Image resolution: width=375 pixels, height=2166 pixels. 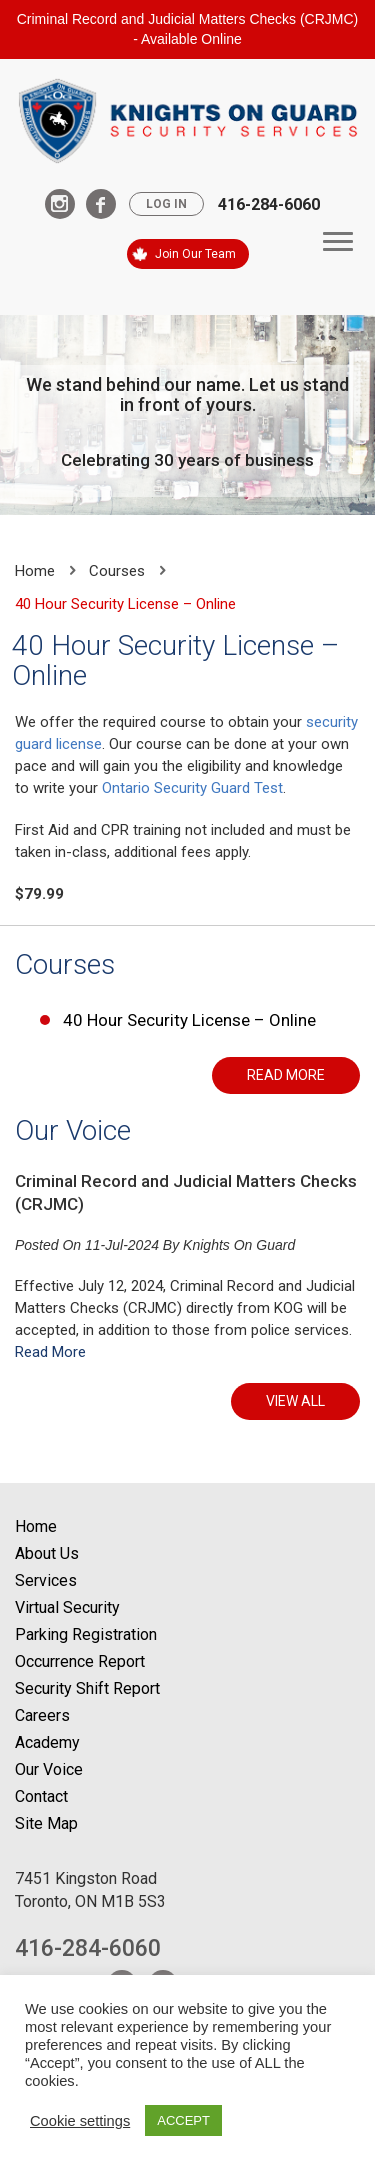 I want to click on Cookie settings [button], so click(x=80, y=2121).